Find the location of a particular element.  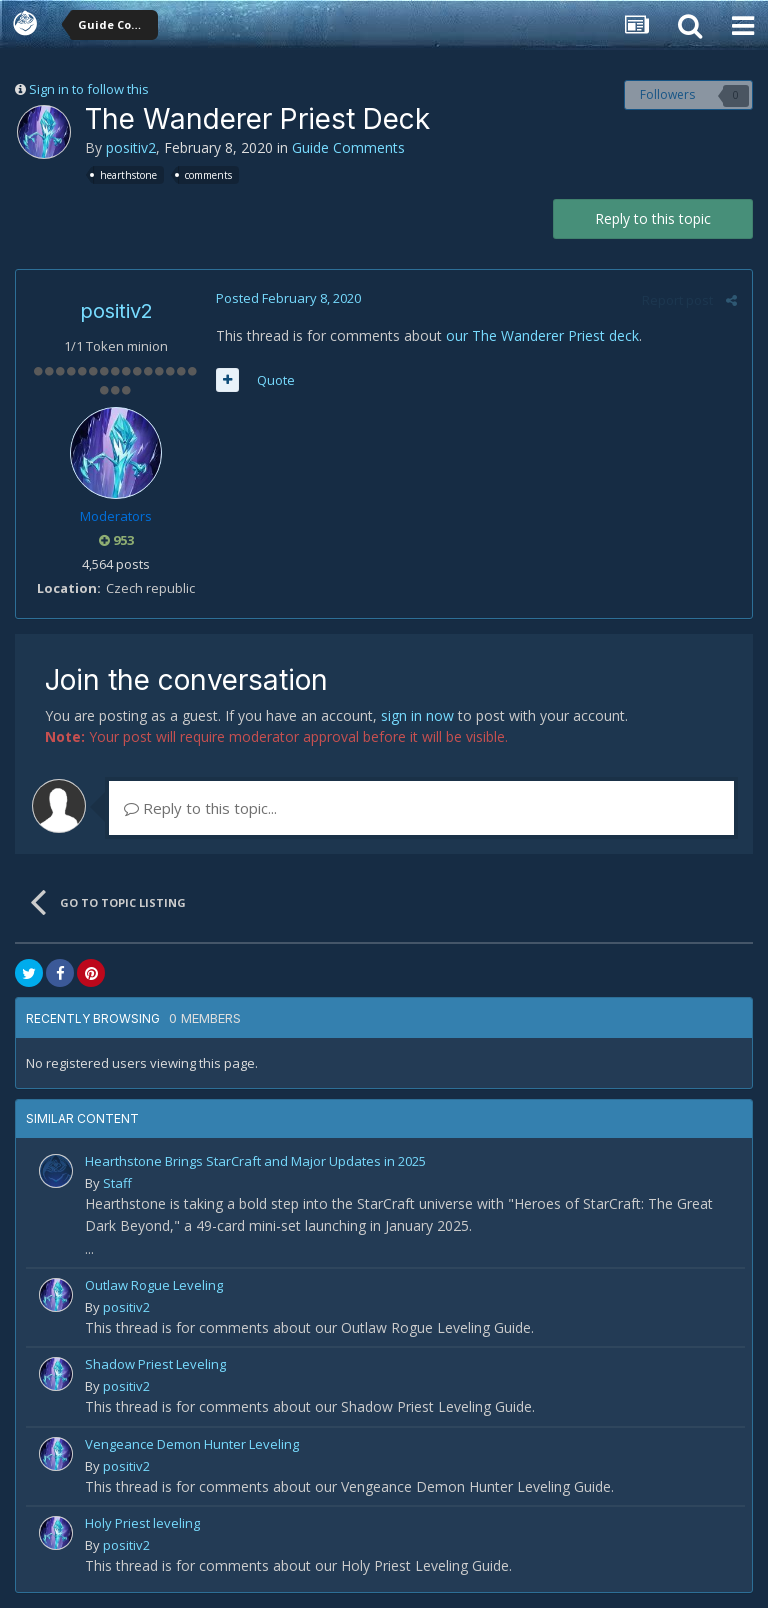

Reply to this topic is located at coordinates (653, 218).